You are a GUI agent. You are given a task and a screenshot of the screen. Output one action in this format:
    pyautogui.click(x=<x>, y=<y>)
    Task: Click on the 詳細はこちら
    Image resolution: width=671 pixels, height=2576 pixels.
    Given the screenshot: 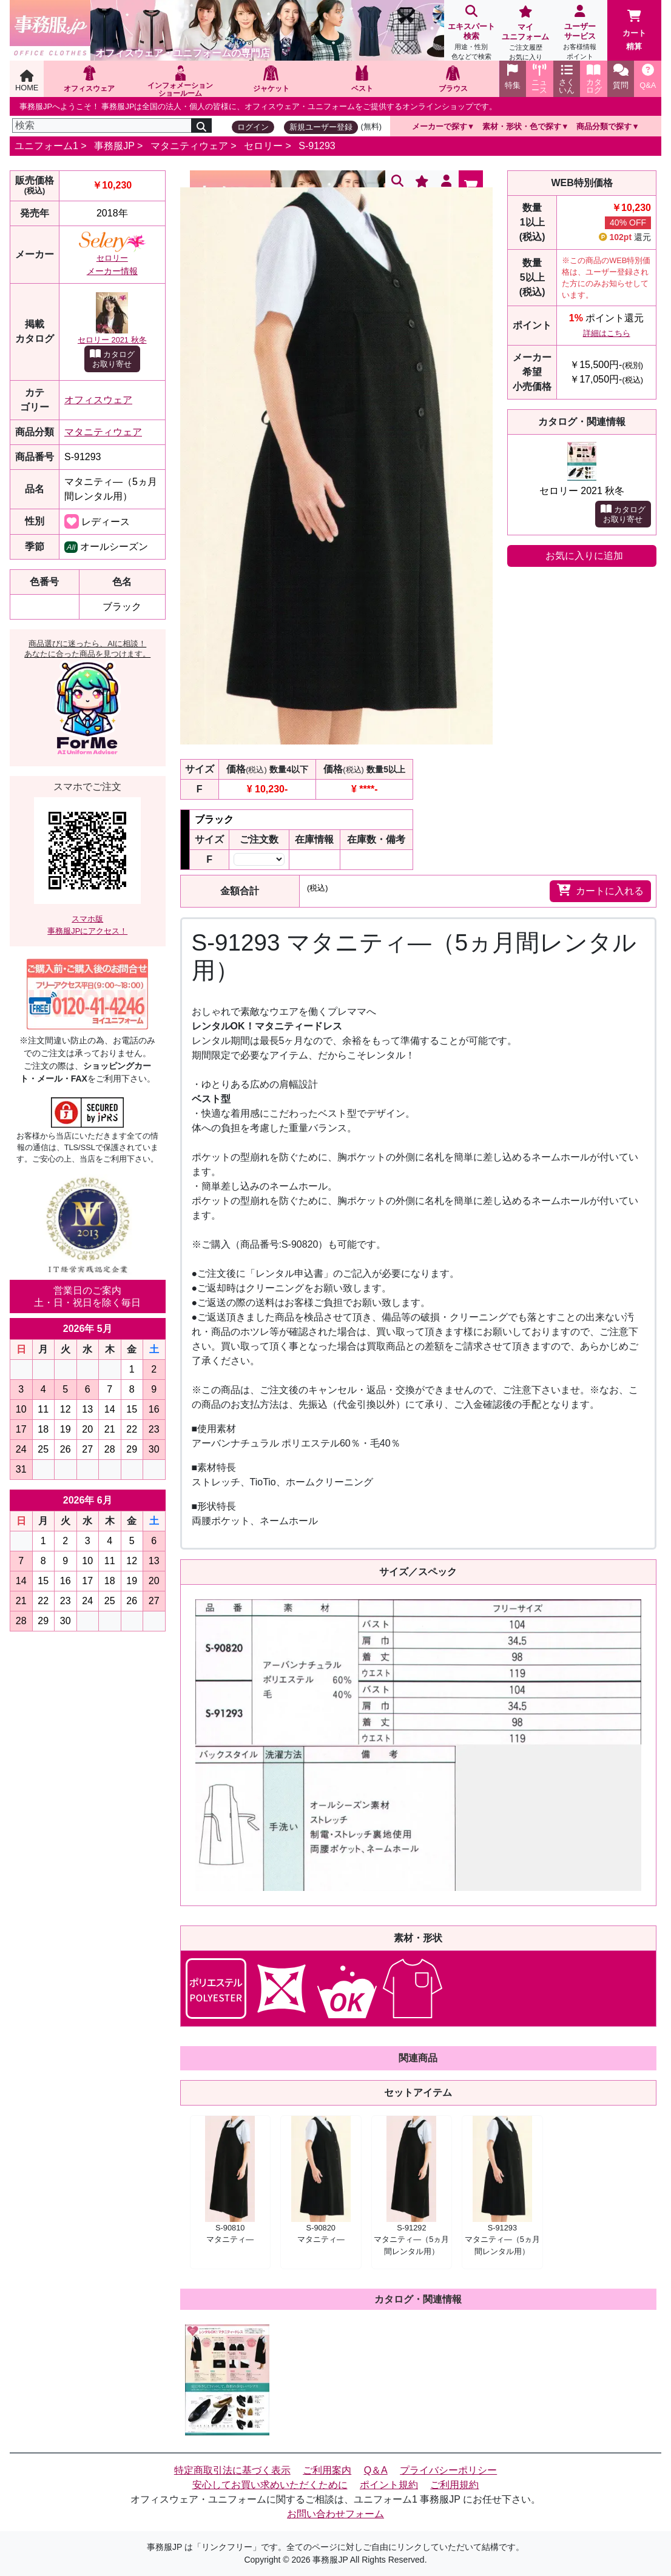 What is the action you would take?
    pyautogui.click(x=606, y=333)
    